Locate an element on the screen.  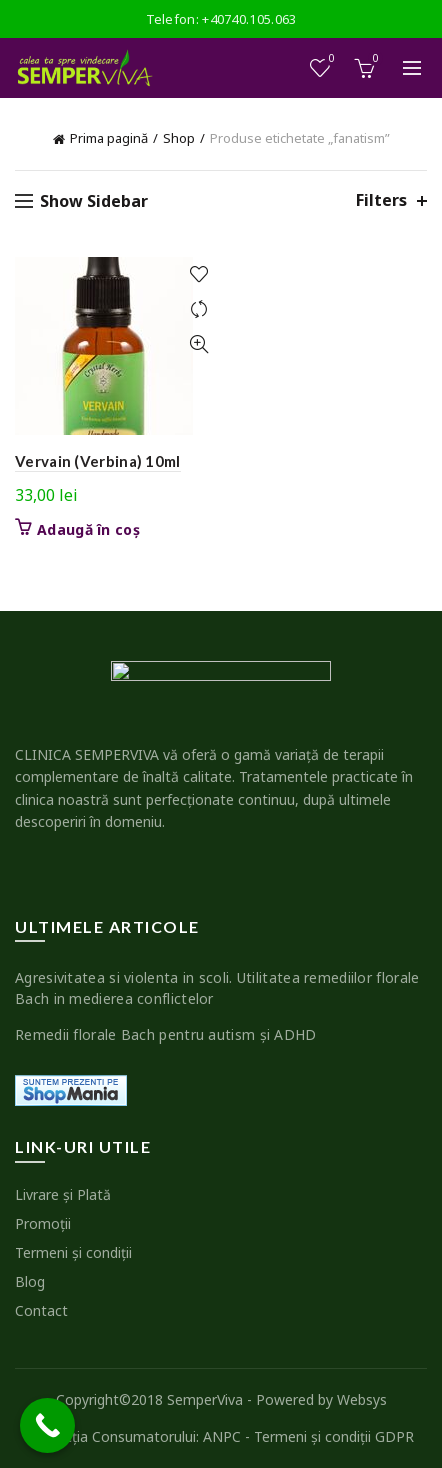
Termeni şi condiţii is located at coordinates (73, 1252).